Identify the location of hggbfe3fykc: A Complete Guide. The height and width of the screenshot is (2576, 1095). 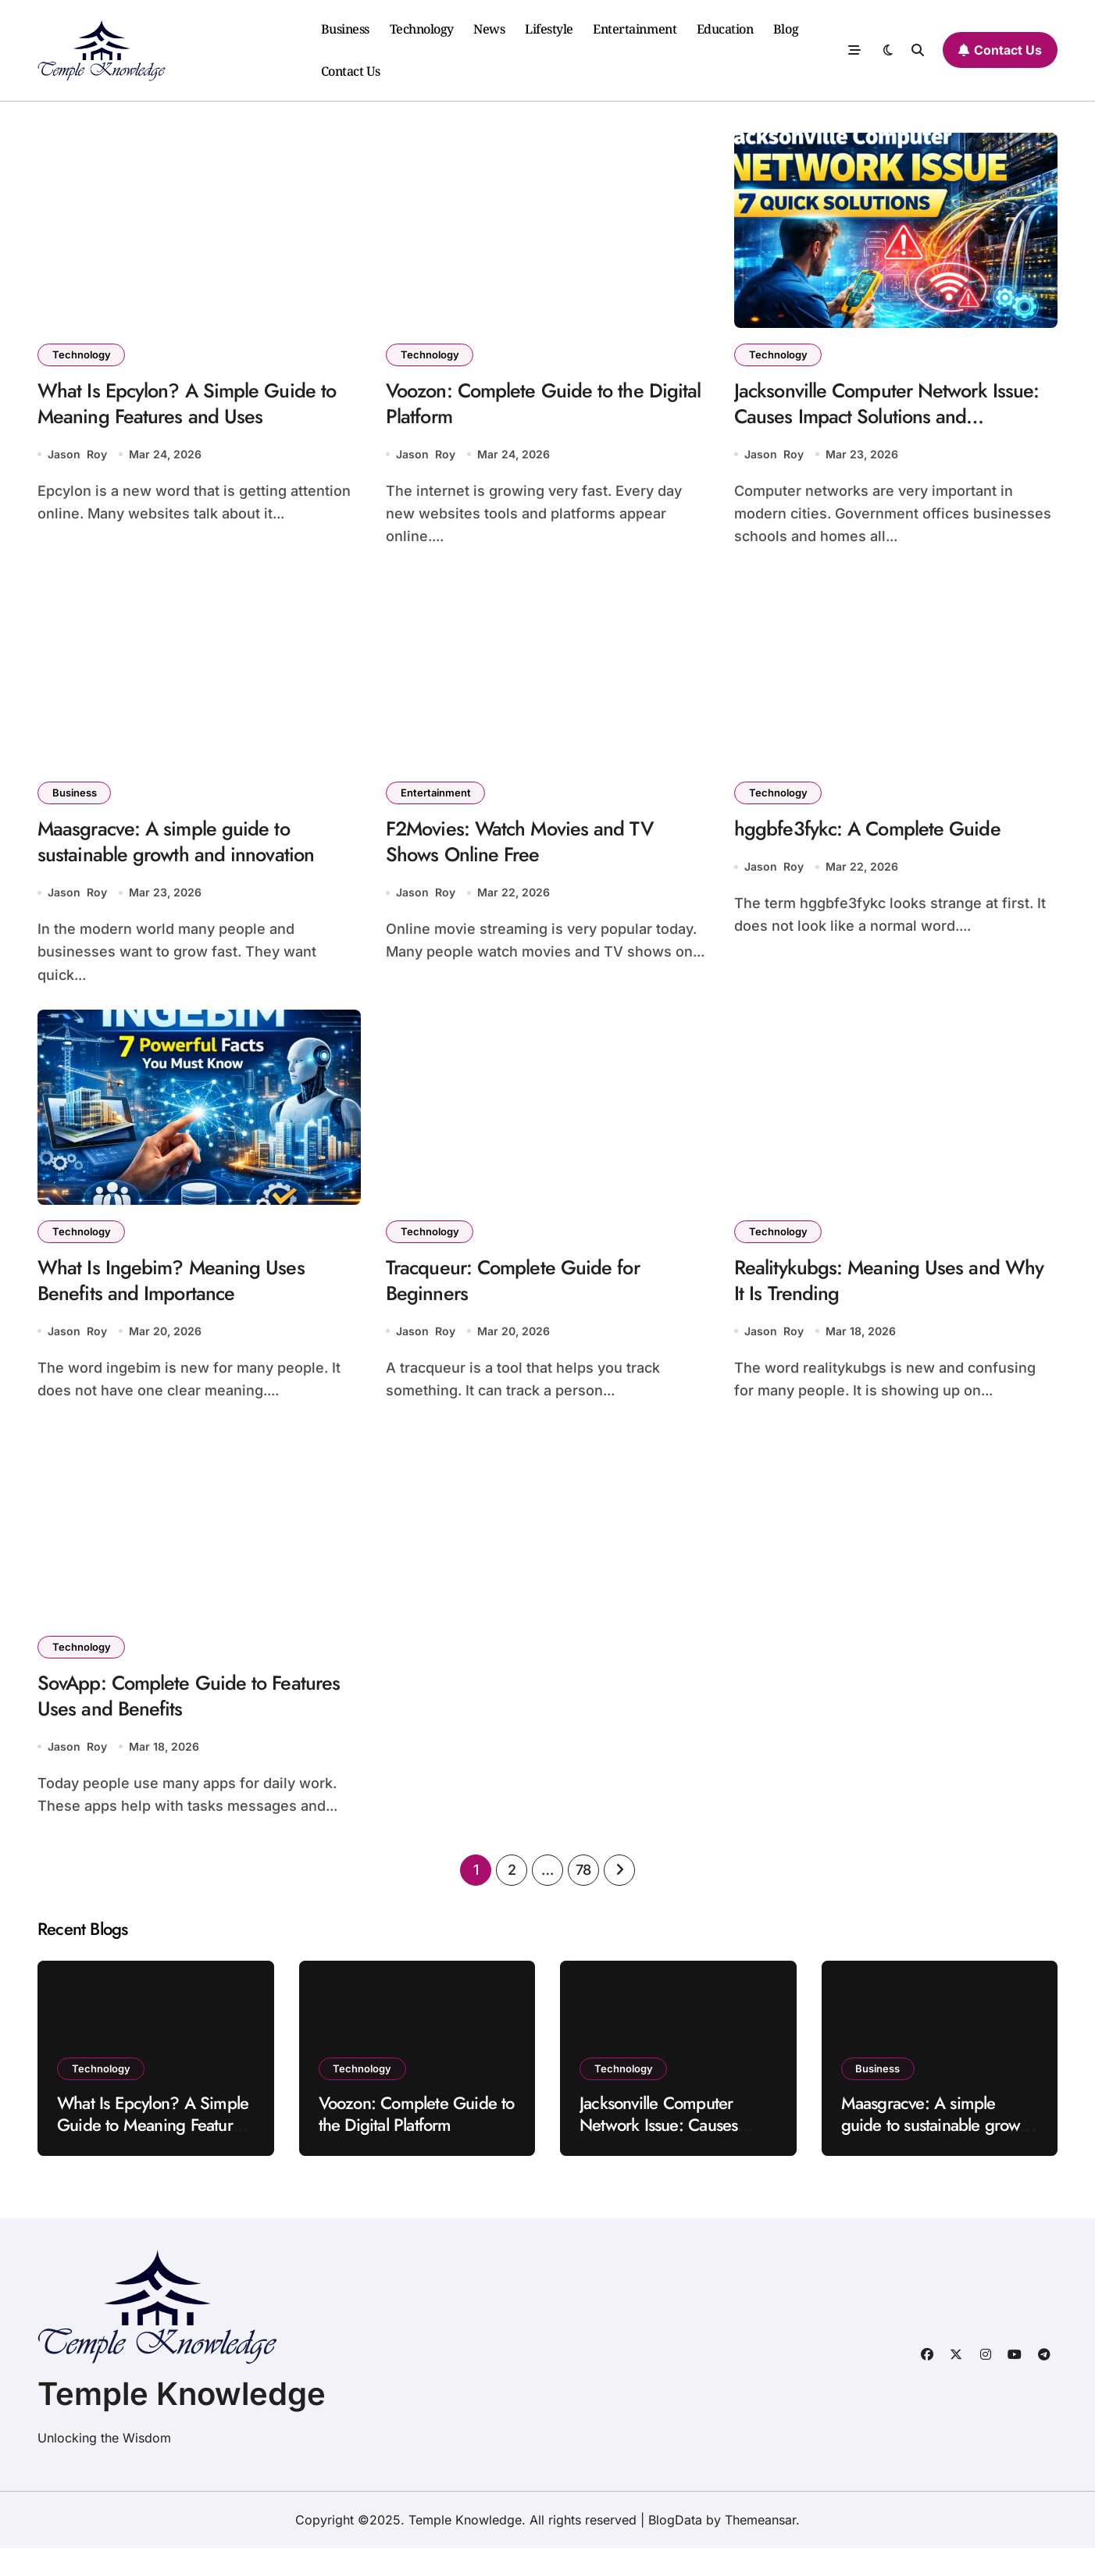
(878, 838).